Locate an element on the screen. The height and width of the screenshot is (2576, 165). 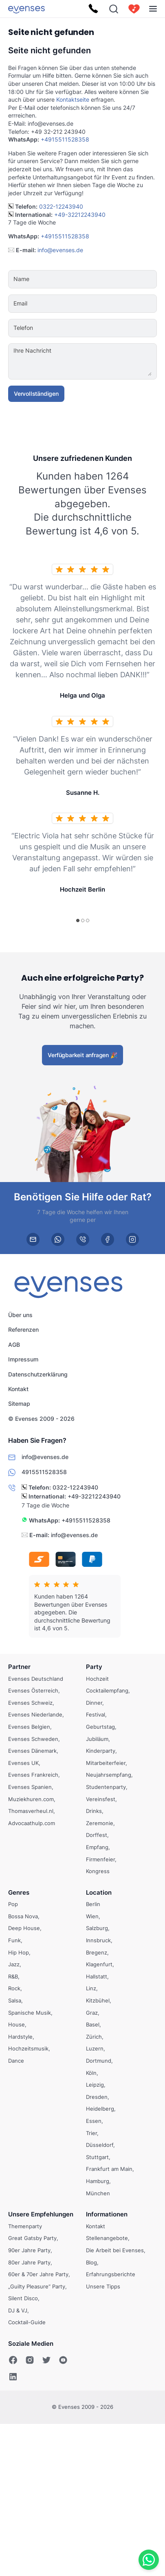
Evenses UK is located at coordinates (23, 1763).